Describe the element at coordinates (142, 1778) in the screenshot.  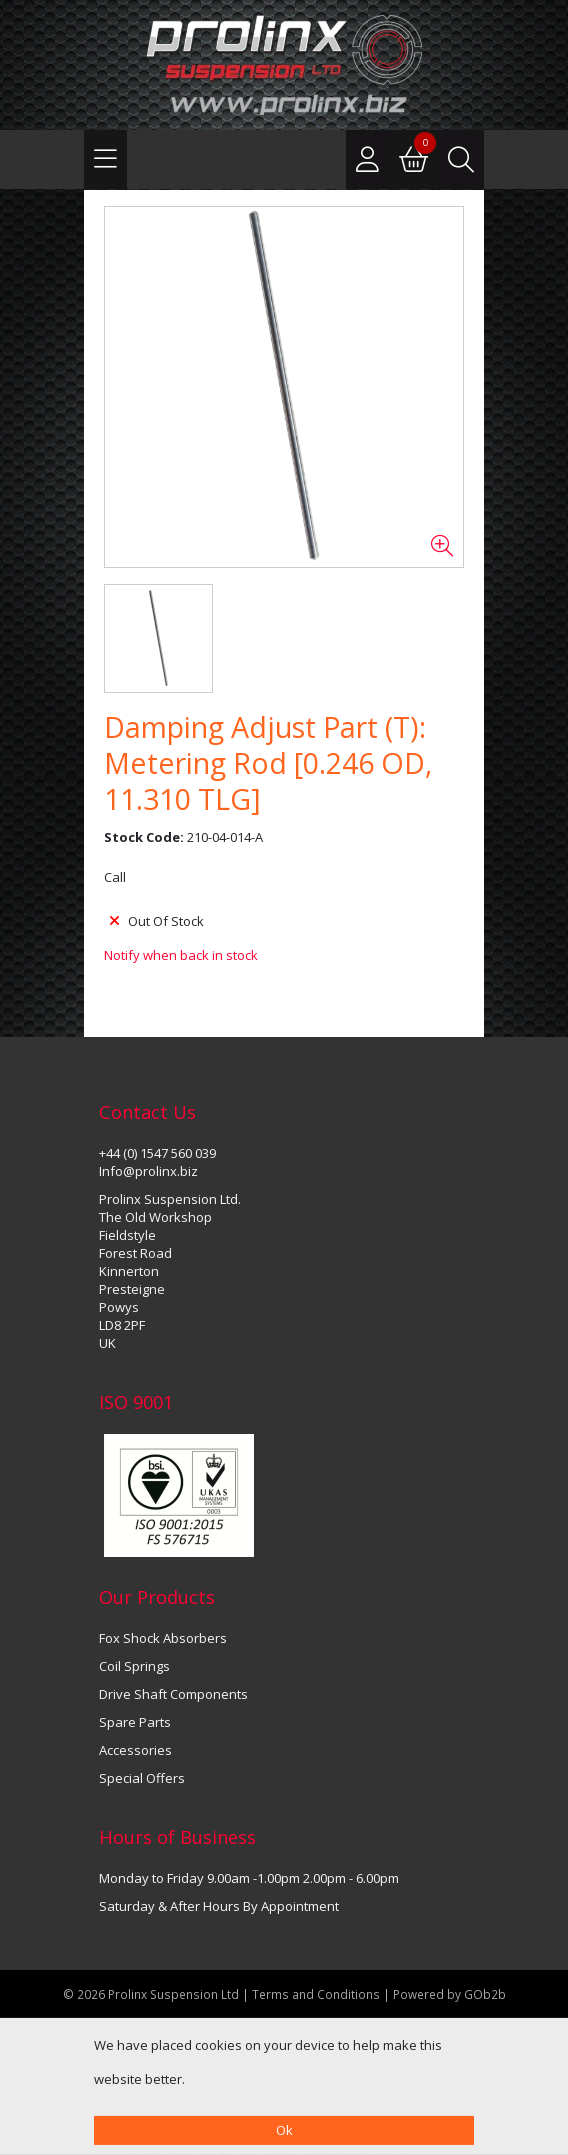
I see `Special Offers` at that location.